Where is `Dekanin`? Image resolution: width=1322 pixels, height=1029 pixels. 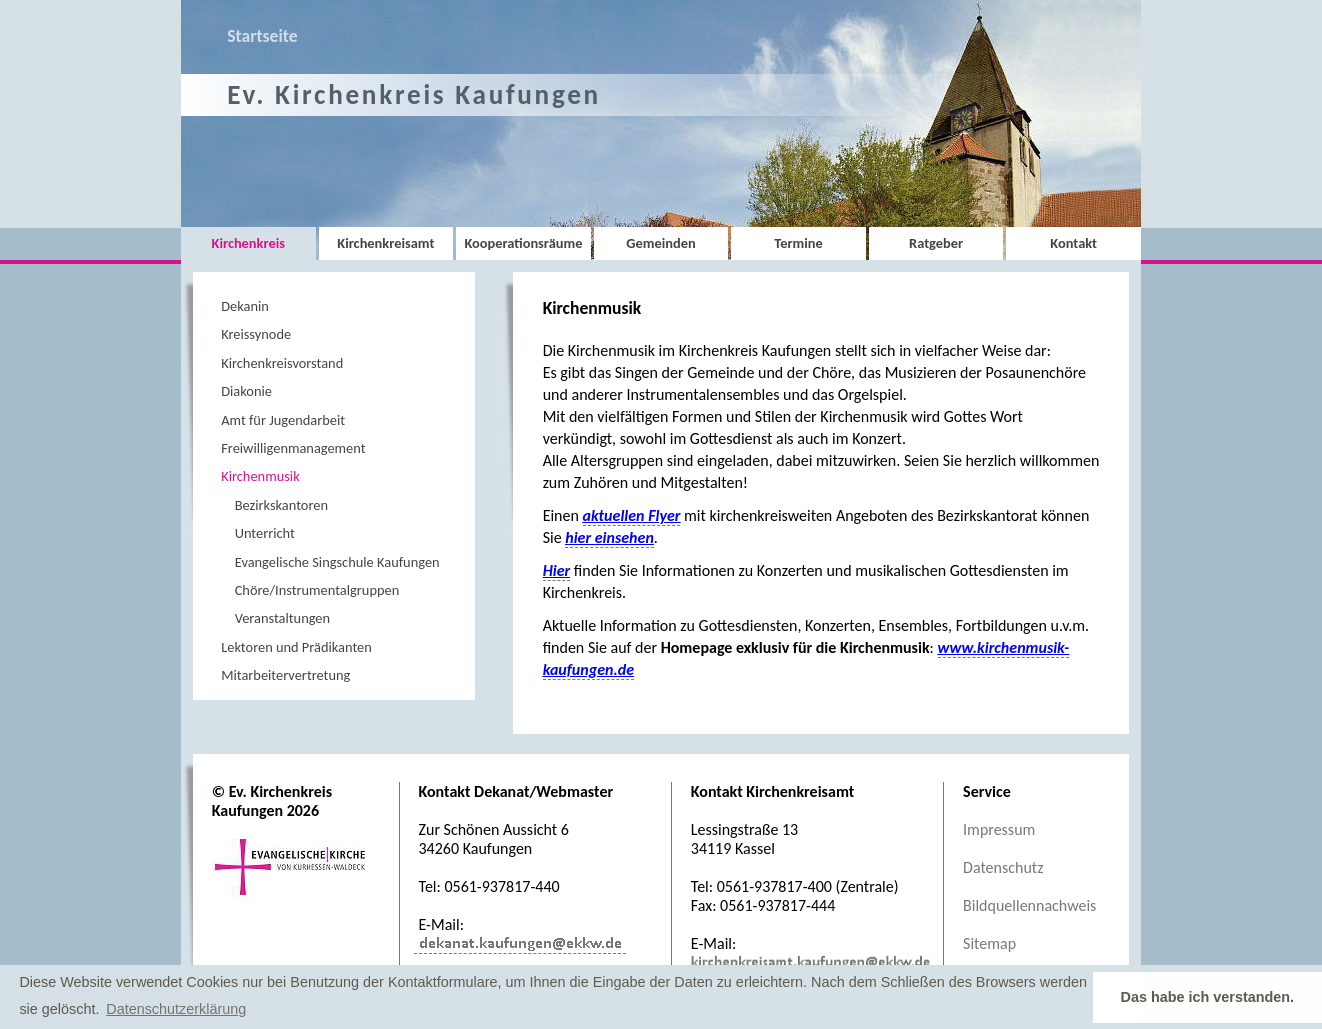 Dekanin is located at coordinates (245, 306).